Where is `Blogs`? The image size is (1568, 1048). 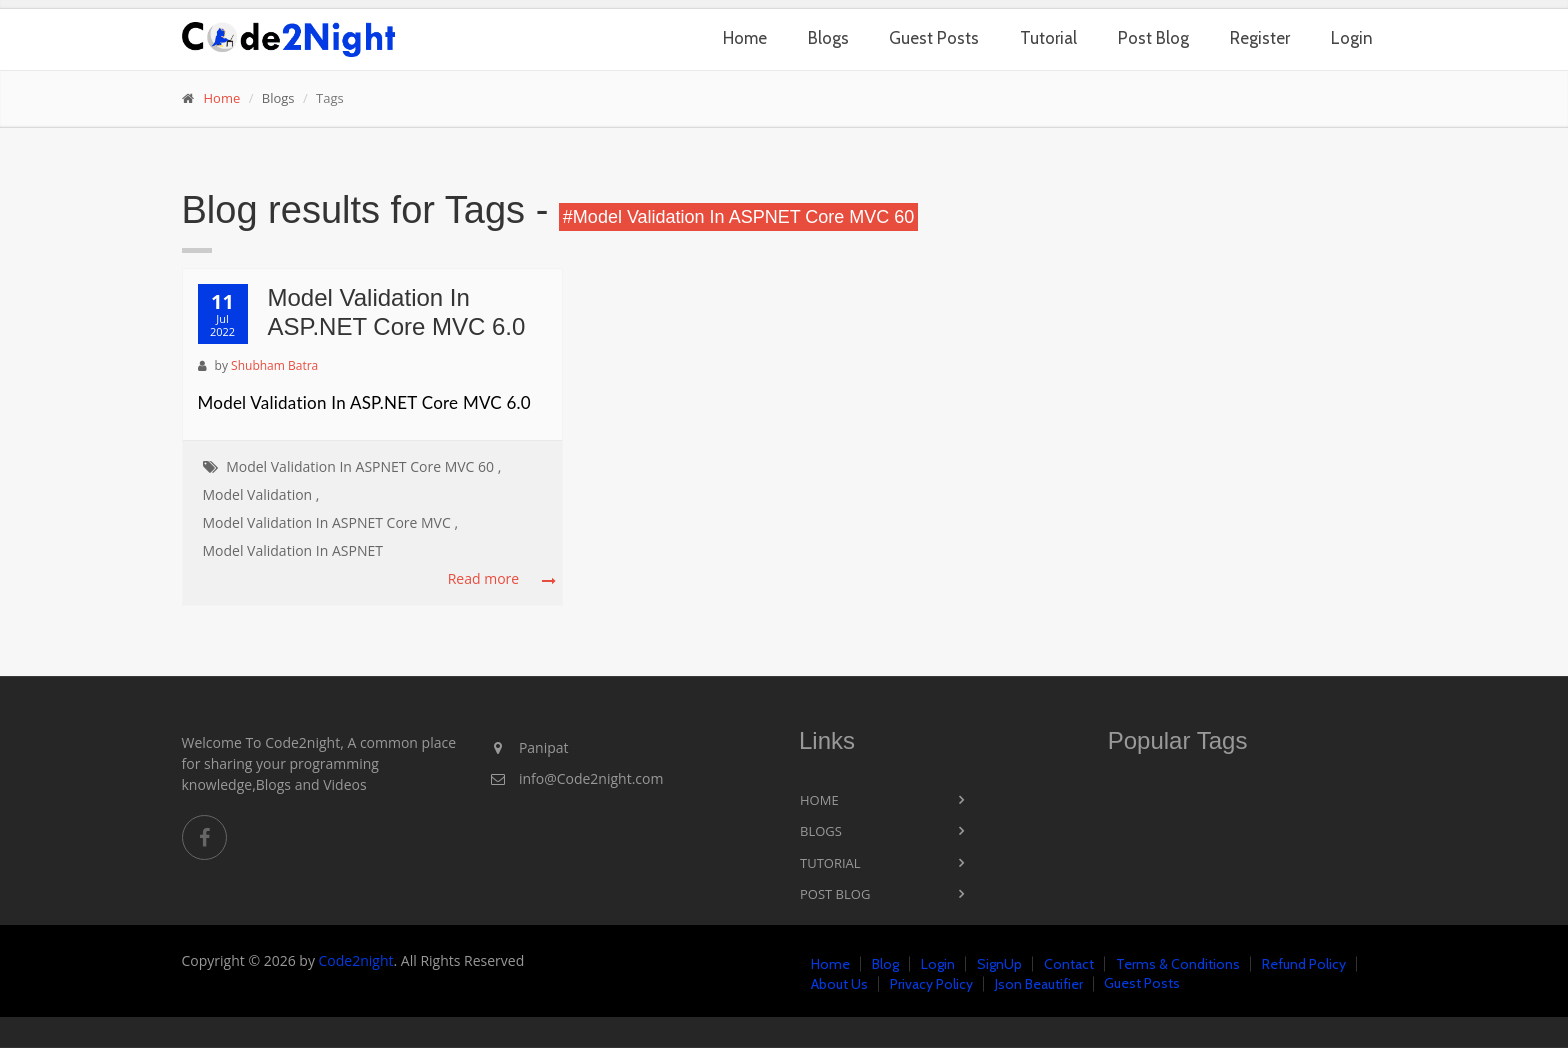 Blogs is located at coordinates (828, 38).